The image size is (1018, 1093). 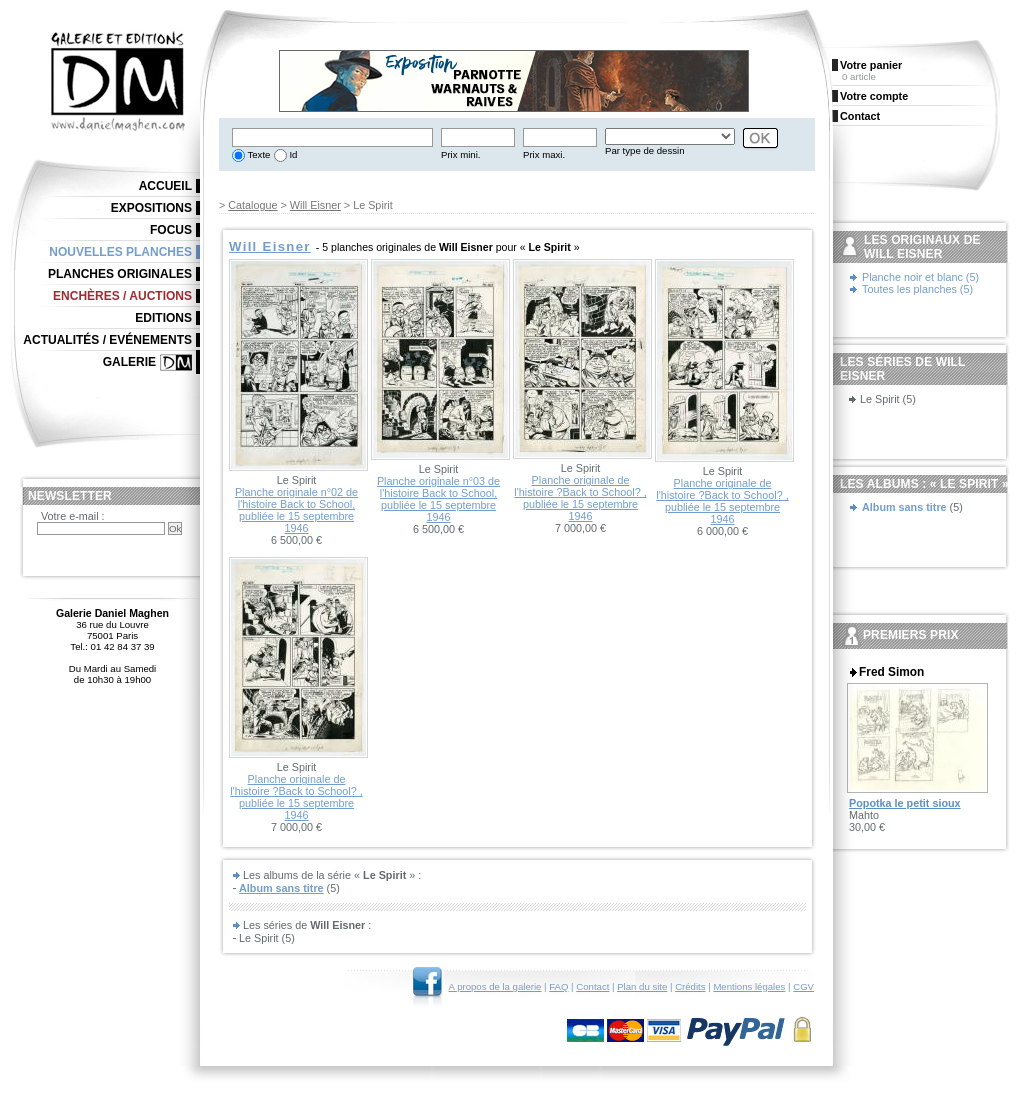 I want to click on Id, so click(x=292, y=154).